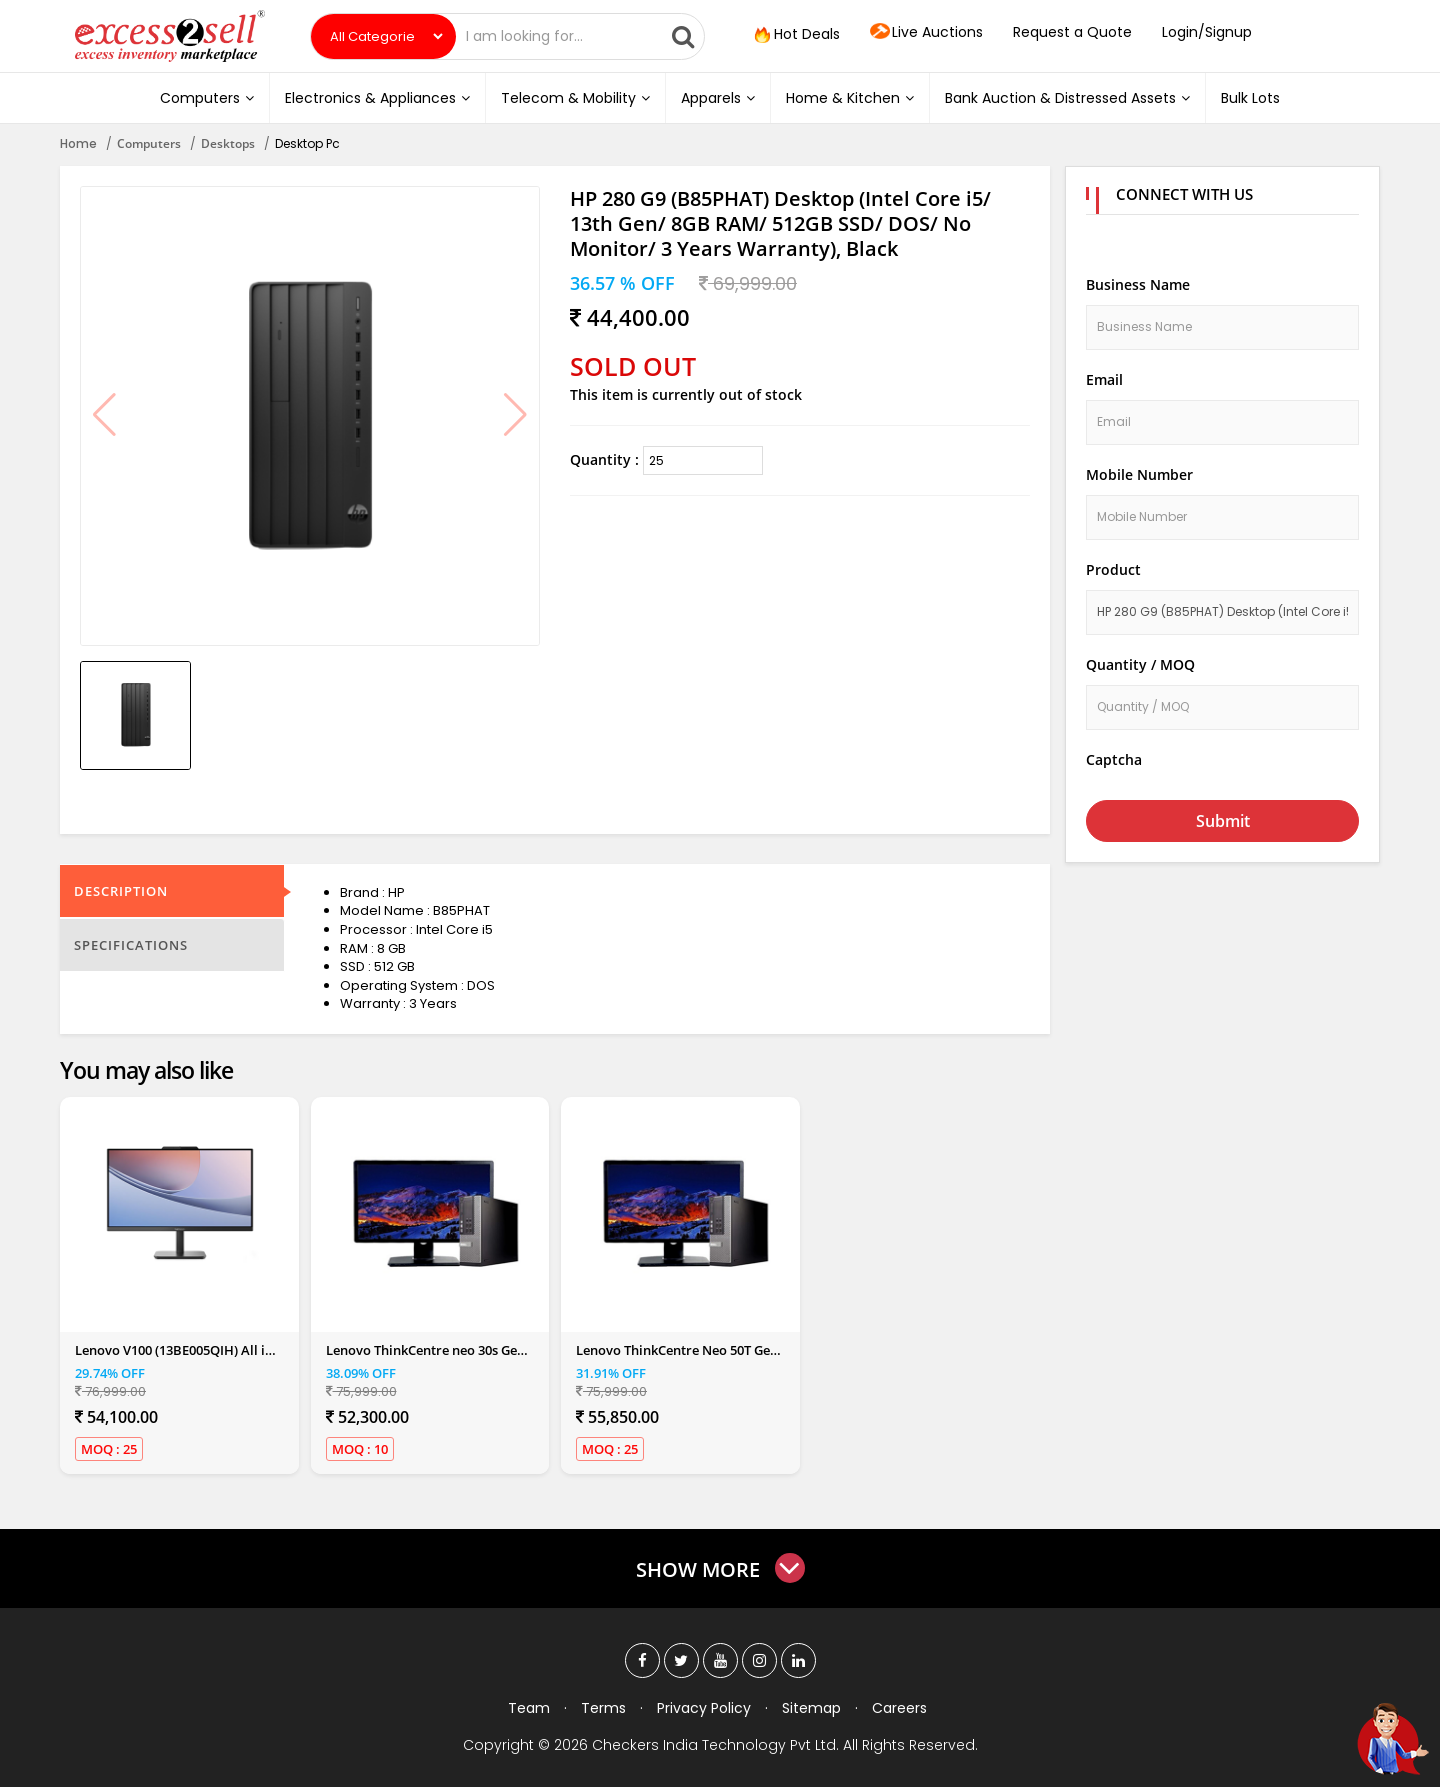  I want to click on Mobile Number, so click(1139, 474).